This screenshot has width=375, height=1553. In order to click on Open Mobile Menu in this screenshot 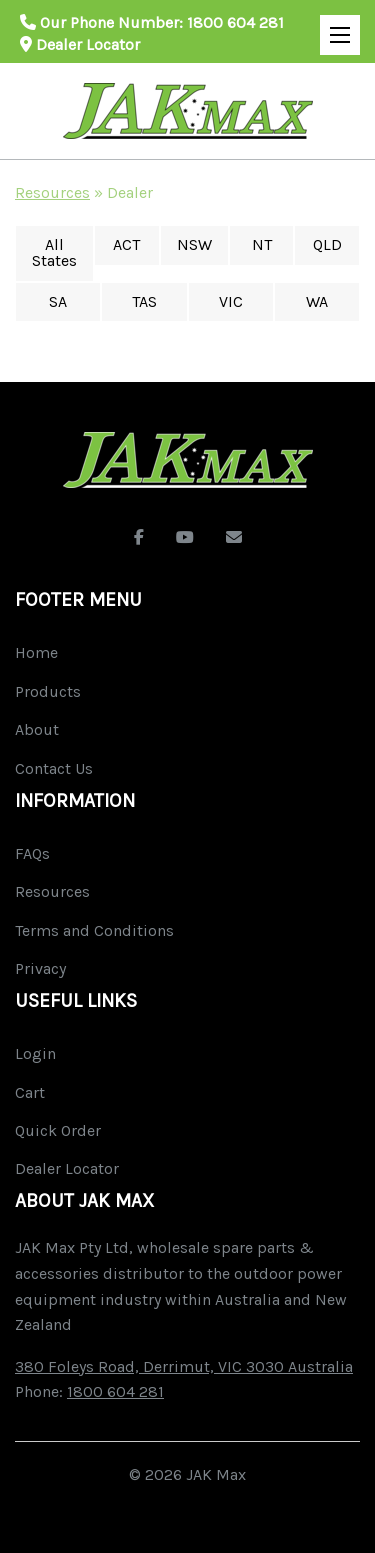, I will do `click(335, 26)`.